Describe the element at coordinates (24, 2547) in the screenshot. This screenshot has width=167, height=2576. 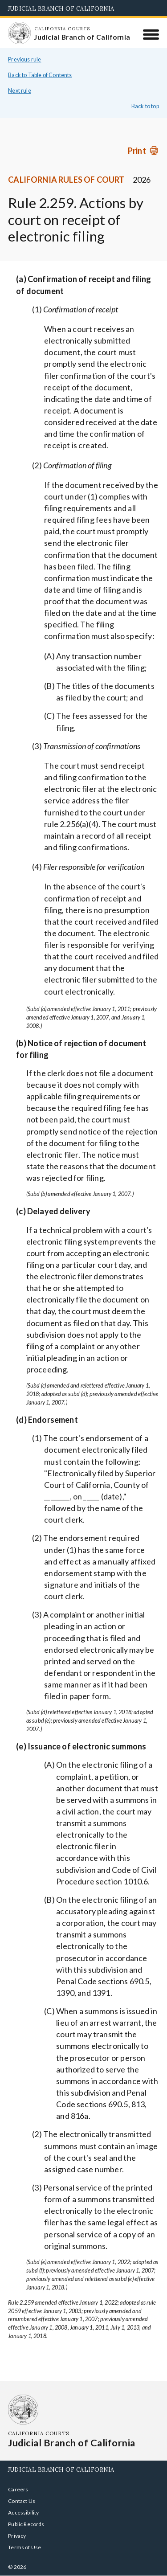
I see `Terms of Use` at that location.